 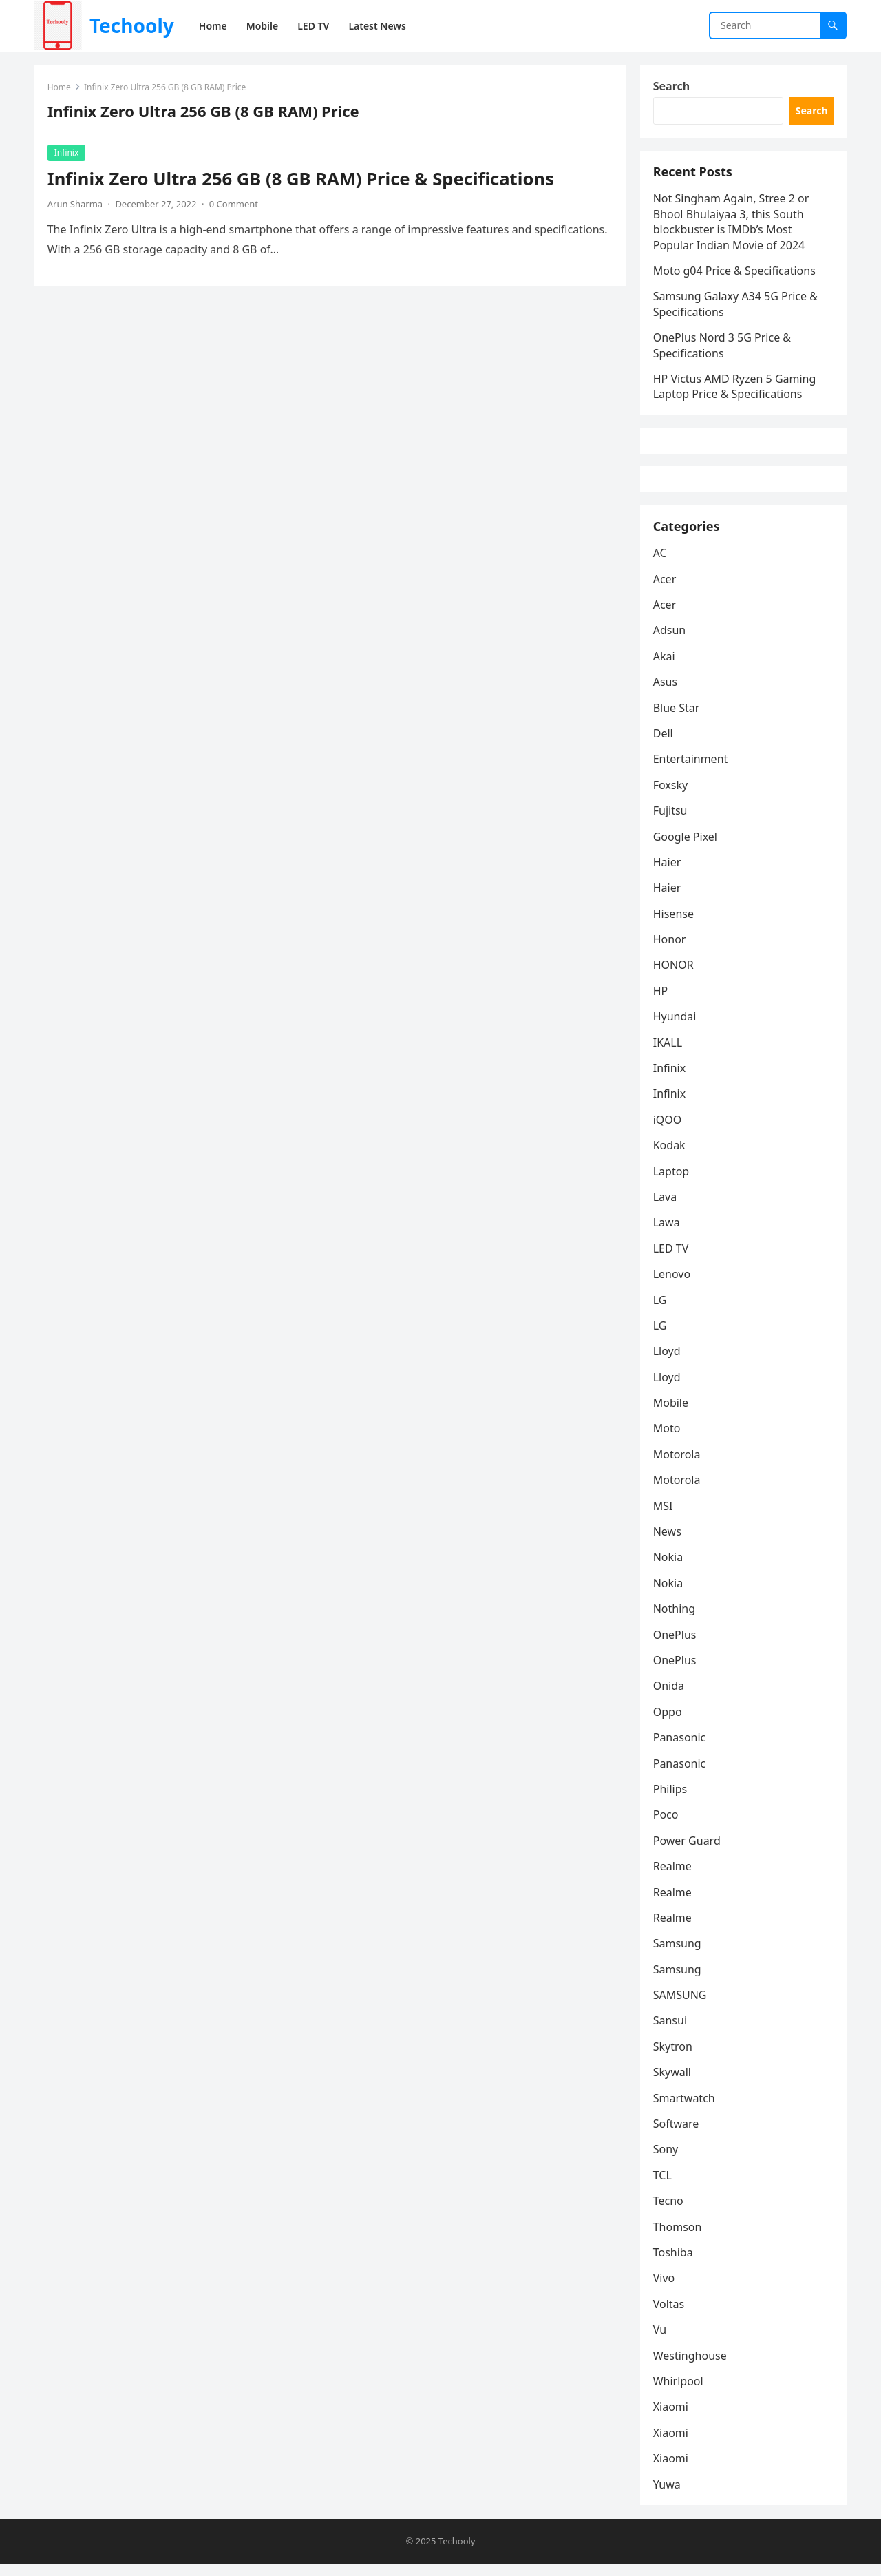 I want to click on MSI, so click(x=664, y=1517).